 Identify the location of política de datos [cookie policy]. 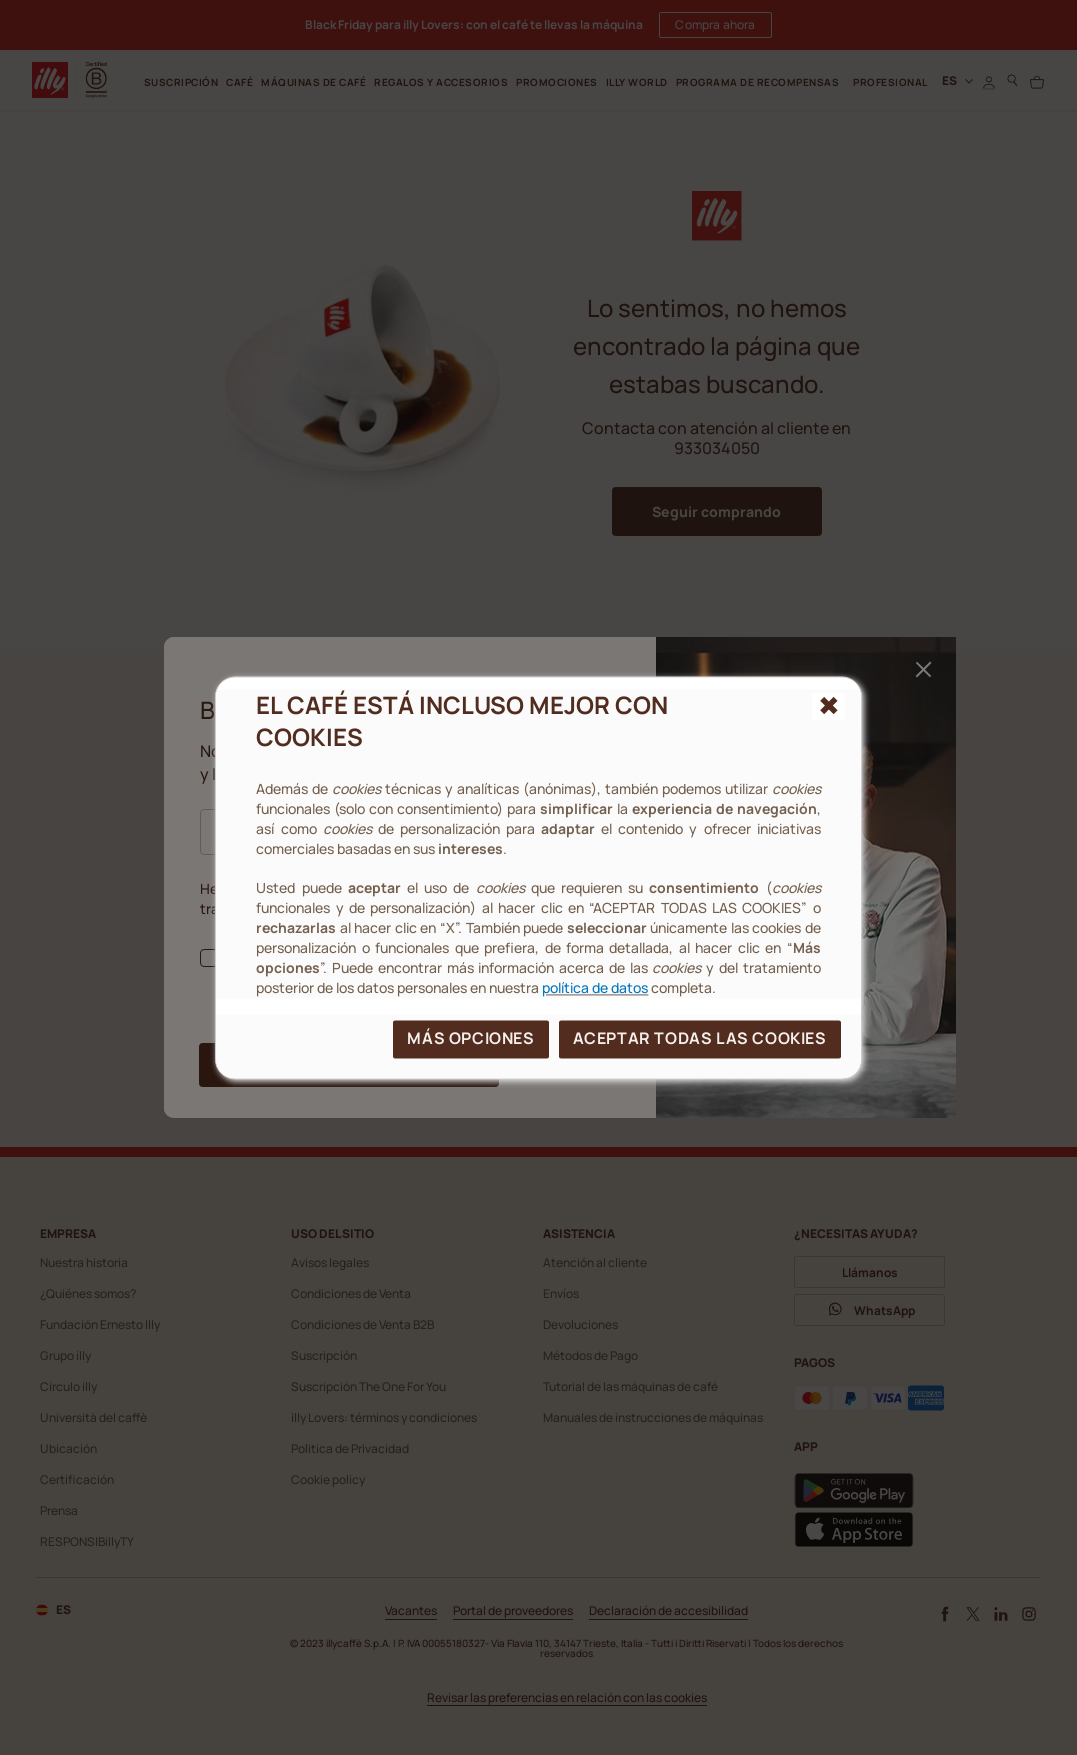
(595, 987).